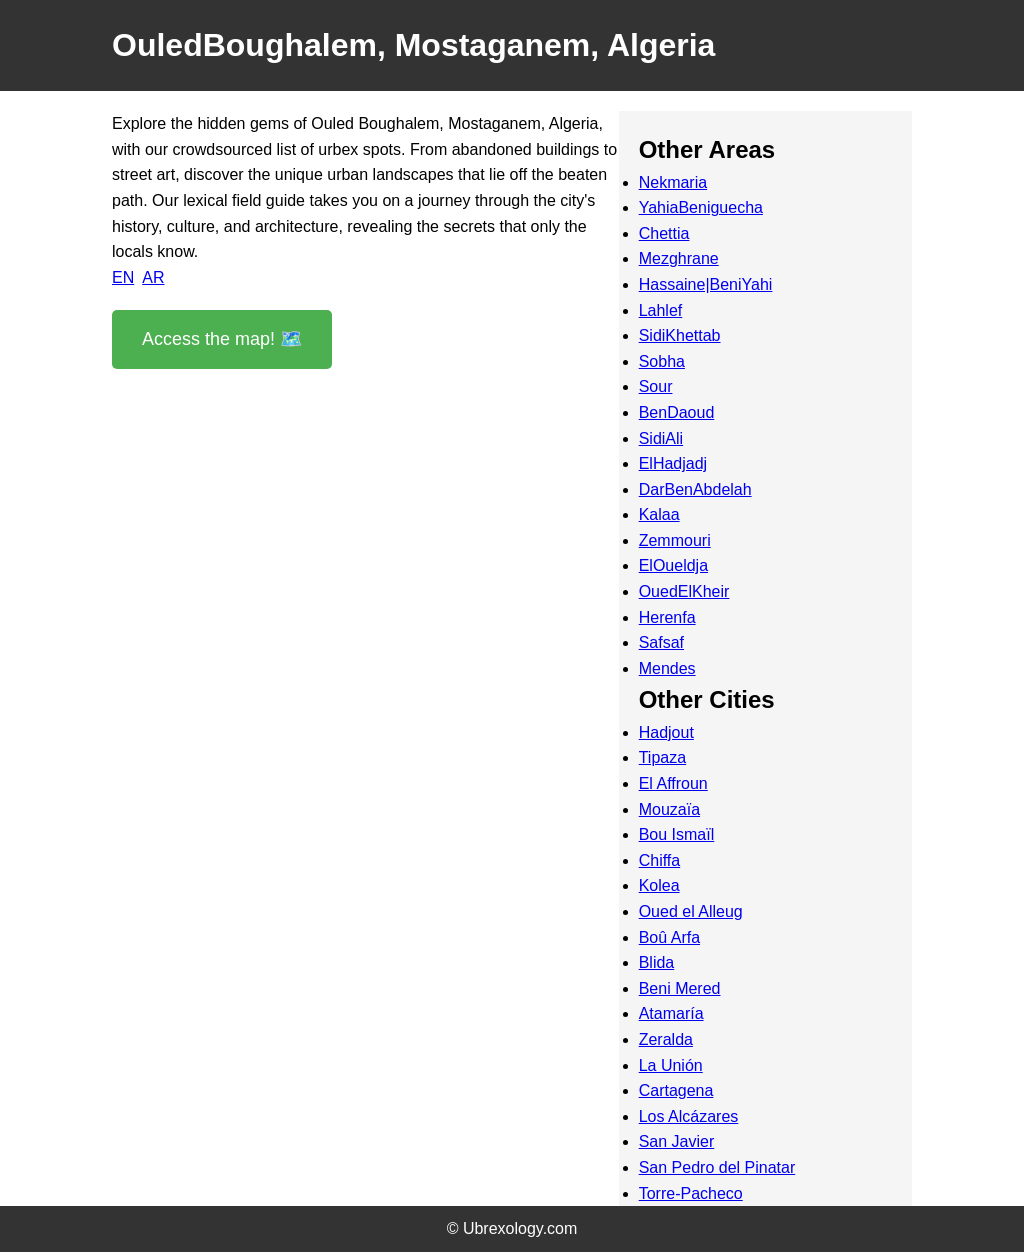 The width and height of the screenshot is (1024, 1252). I want to click on Tipaza, so click(662, 757).